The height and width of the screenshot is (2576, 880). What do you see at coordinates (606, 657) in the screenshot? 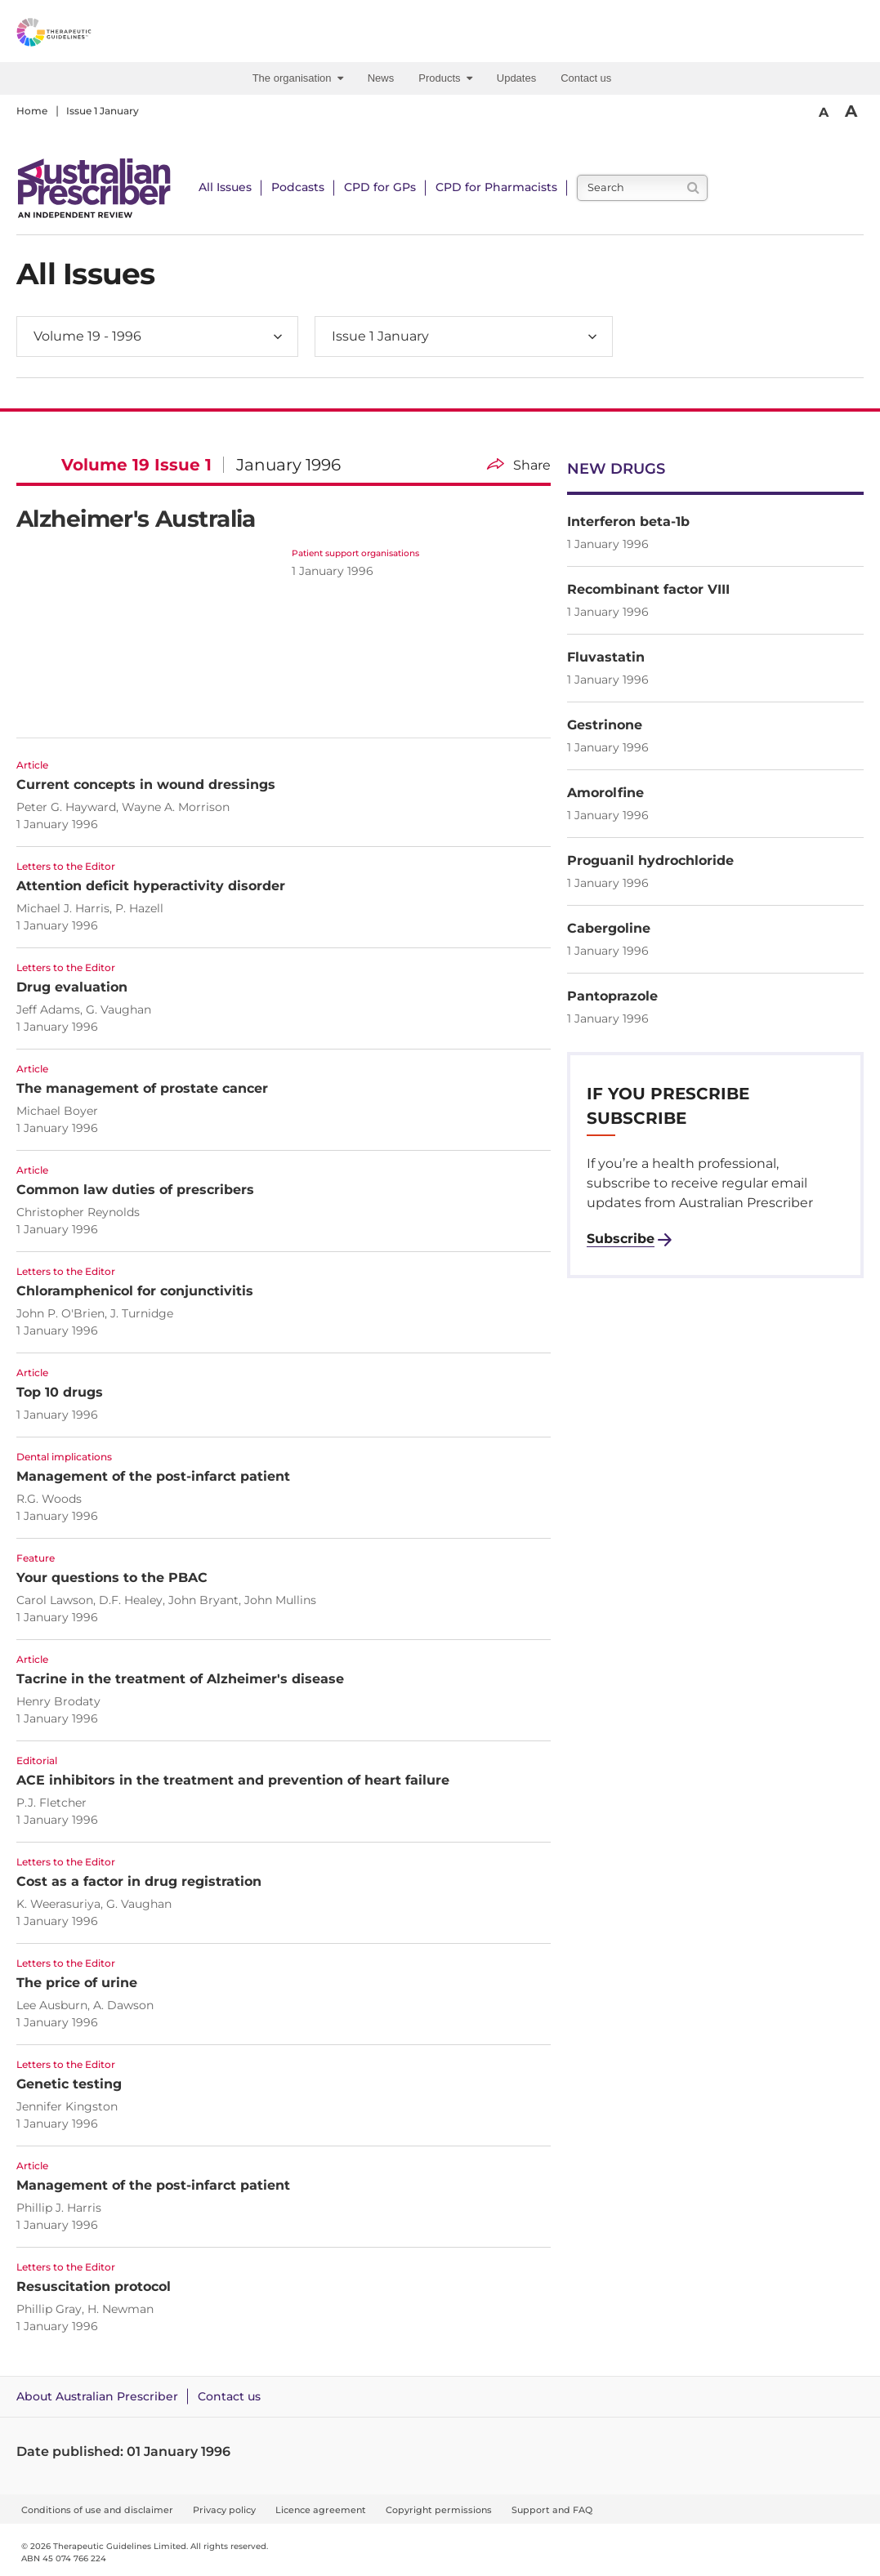
I see `Fluvastatin` at bounding box center [606, 657].